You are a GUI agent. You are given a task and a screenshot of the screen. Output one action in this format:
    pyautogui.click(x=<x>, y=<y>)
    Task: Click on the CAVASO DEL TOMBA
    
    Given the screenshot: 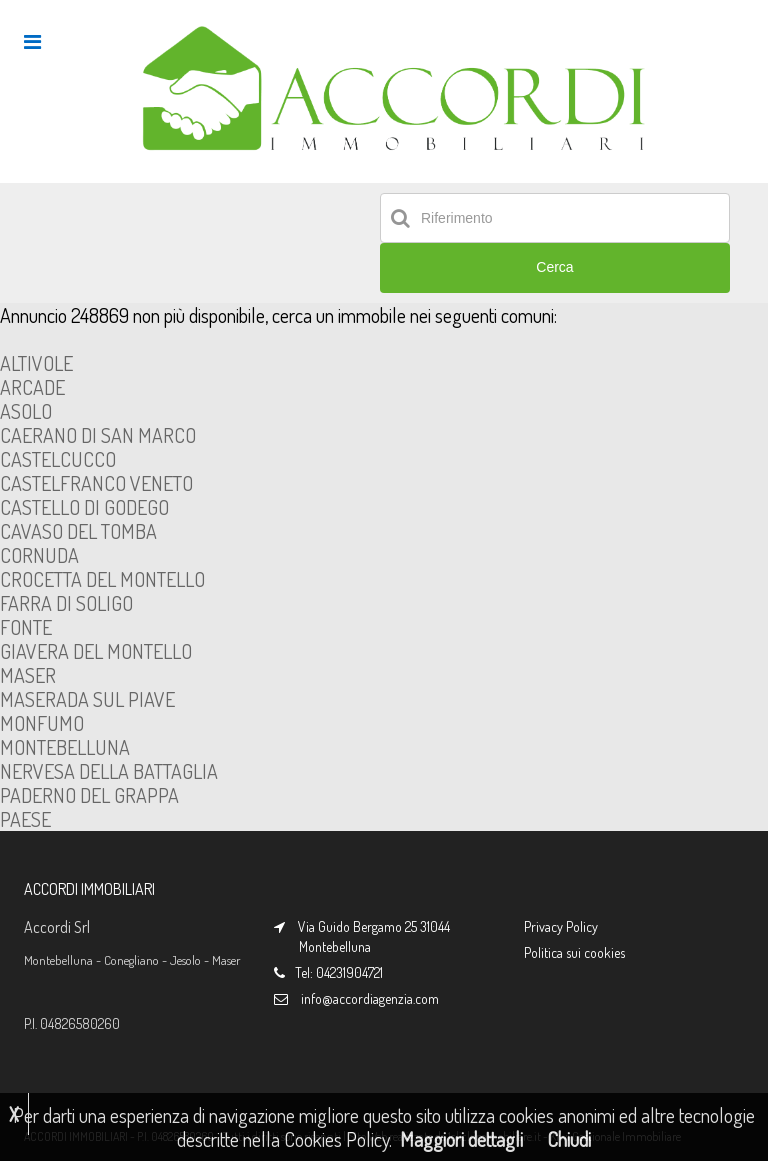 What is the action you would take?
    pyautogui.click(x=78, y=531)
    